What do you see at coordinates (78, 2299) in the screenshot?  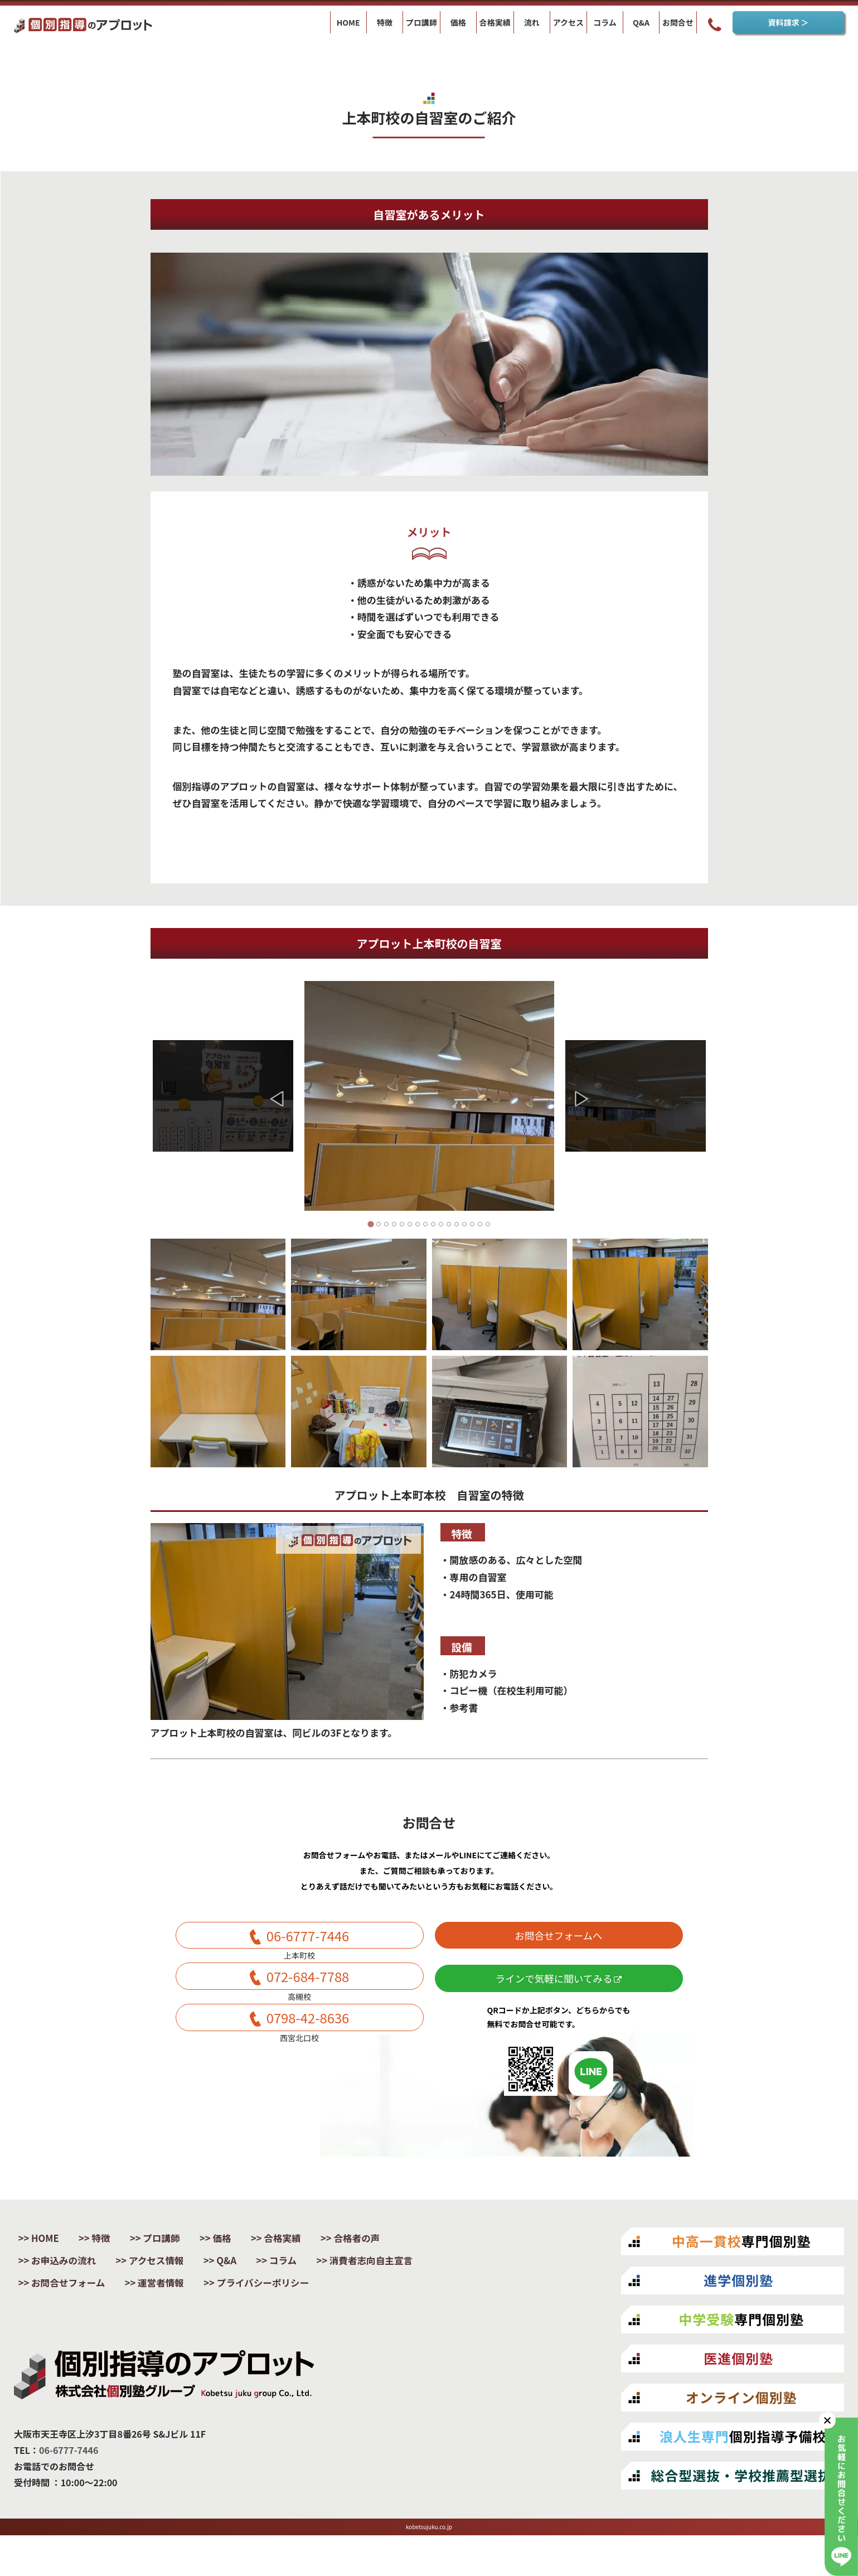 I see `消費者志向自主宣言` at bounding box center [78, 2299].